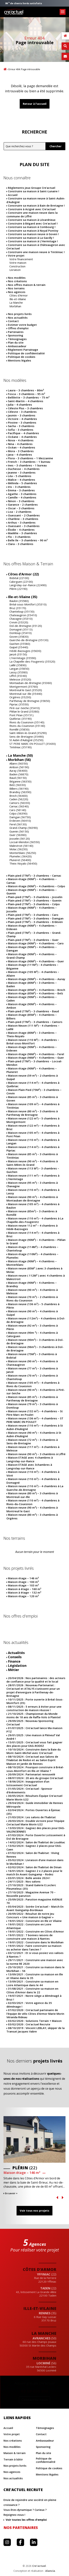 This screenshot has height=2576, width=69. What do you see at coordinates (32, 1227) in the screenshot?
I see `Maison neuve 112 m² – 4 chambres à Hédé-Bazouges` at bounding box center [32, 1227].